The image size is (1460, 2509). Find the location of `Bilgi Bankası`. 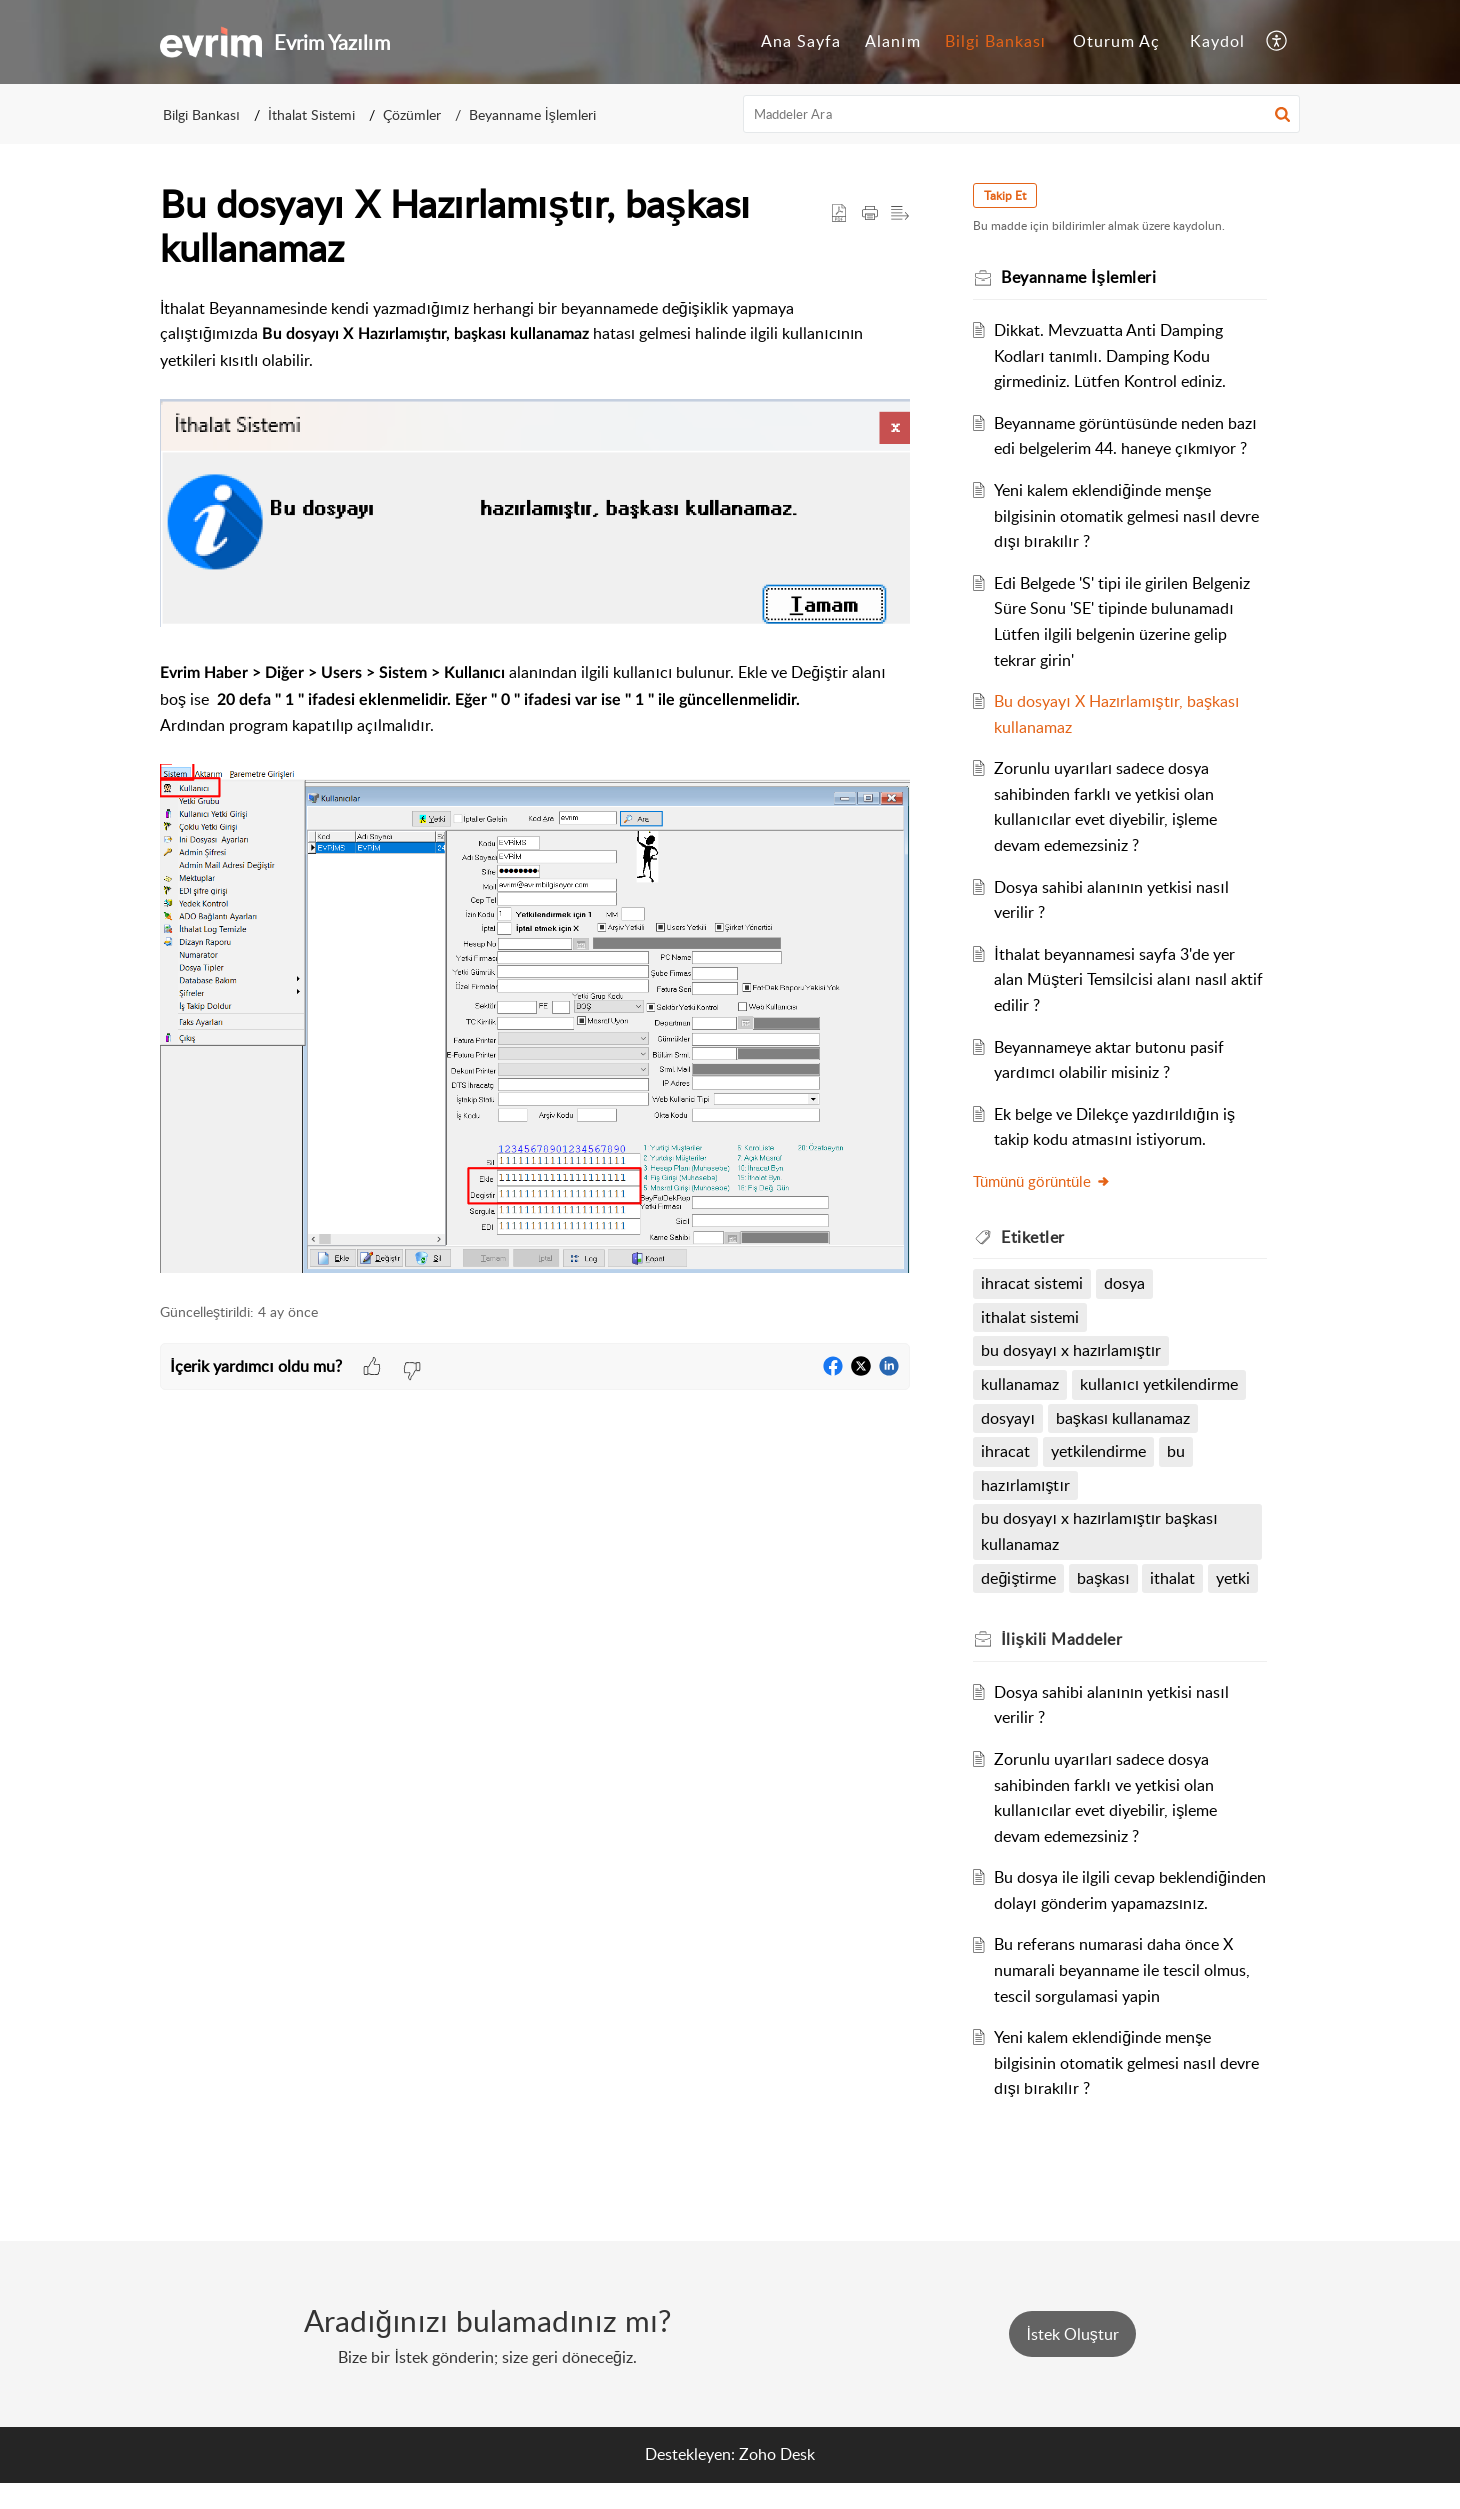

Bilgi Bankası is located at coordinates (995, 41).